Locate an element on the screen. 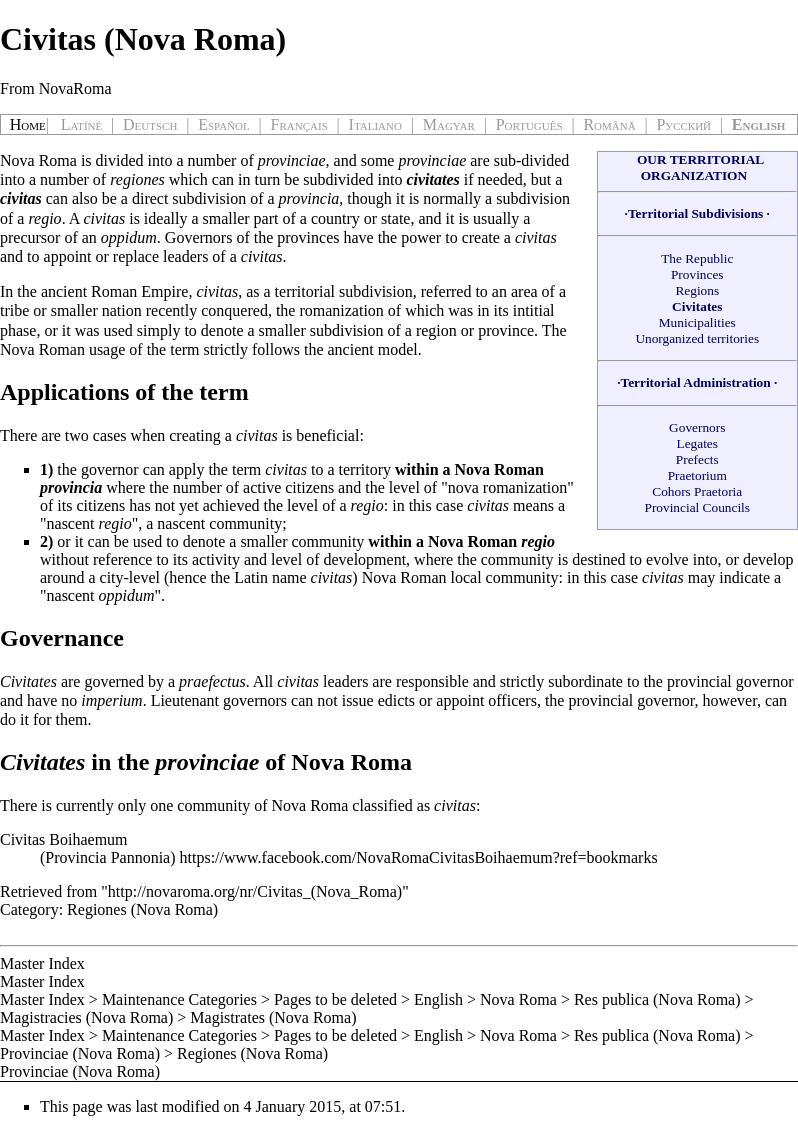 This screenshot has width=798, height=1132. Pages to be deleted is located at coordinates (335, 999).